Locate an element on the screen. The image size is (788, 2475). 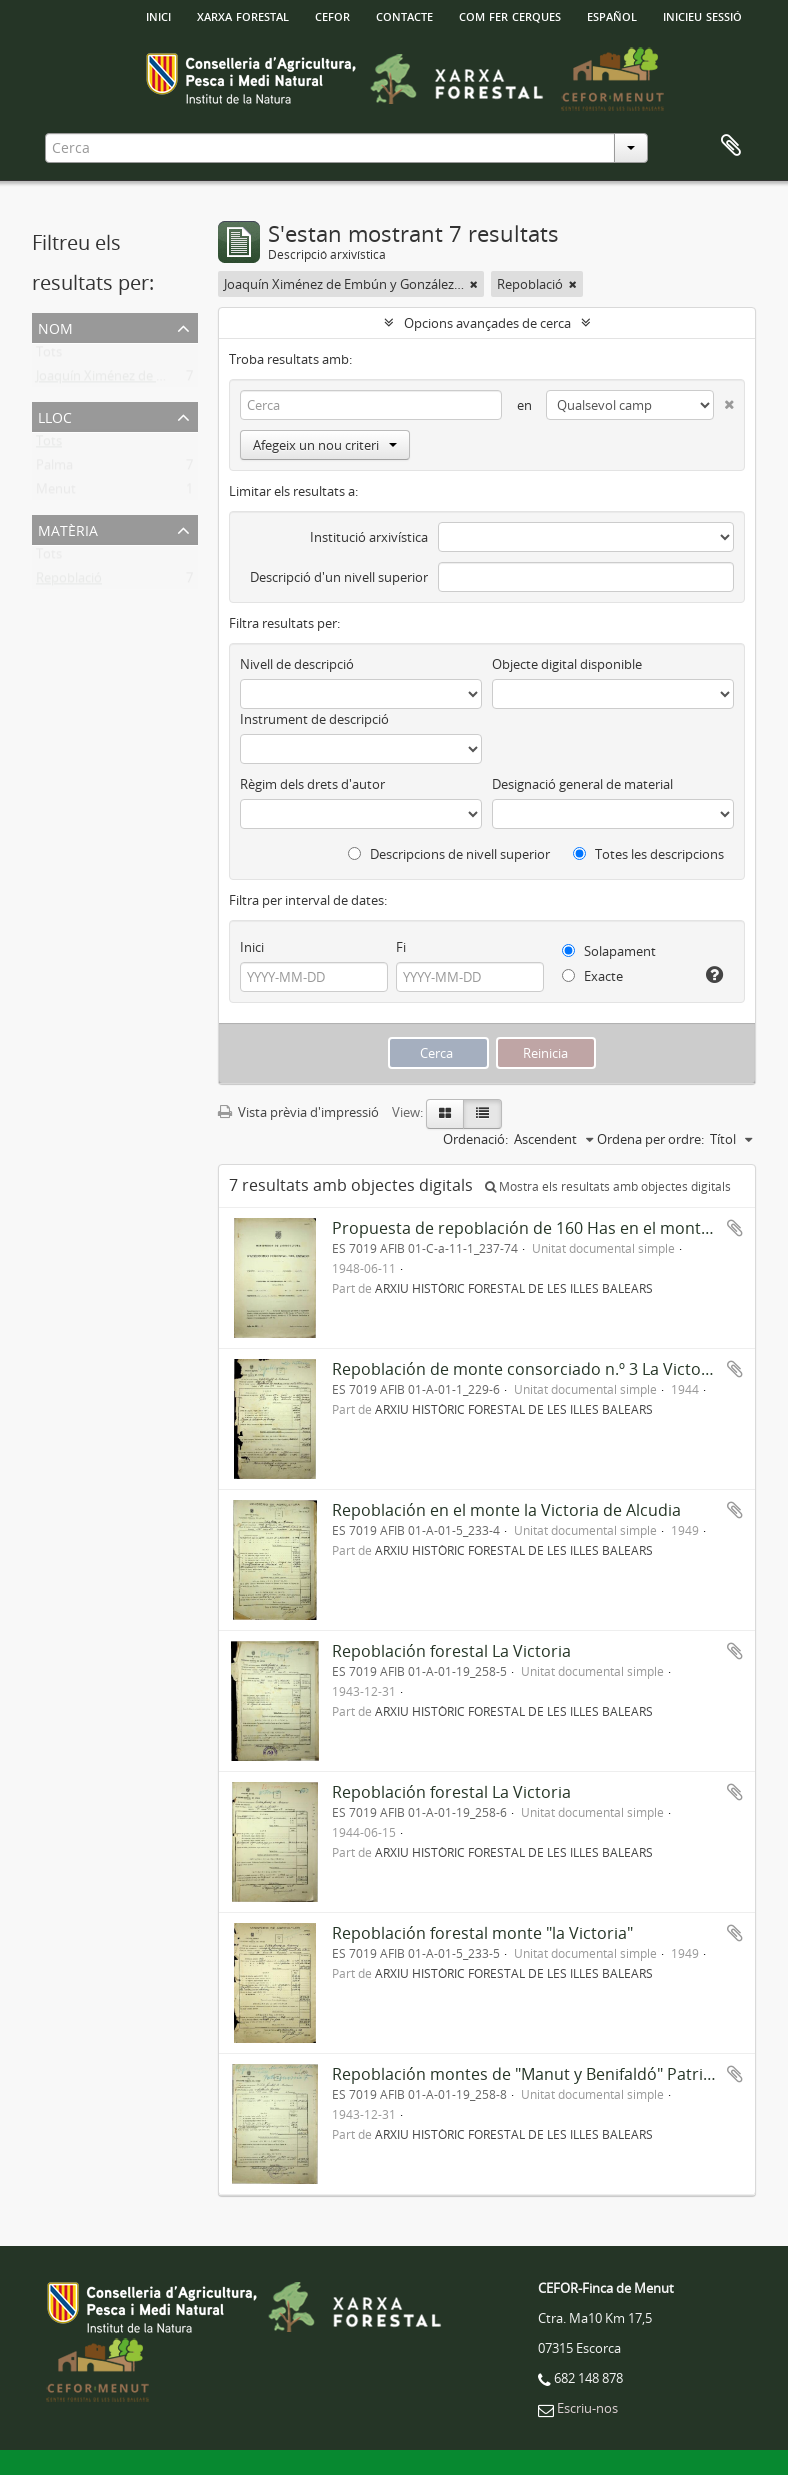
INICI is located at coordinates (158, 15).